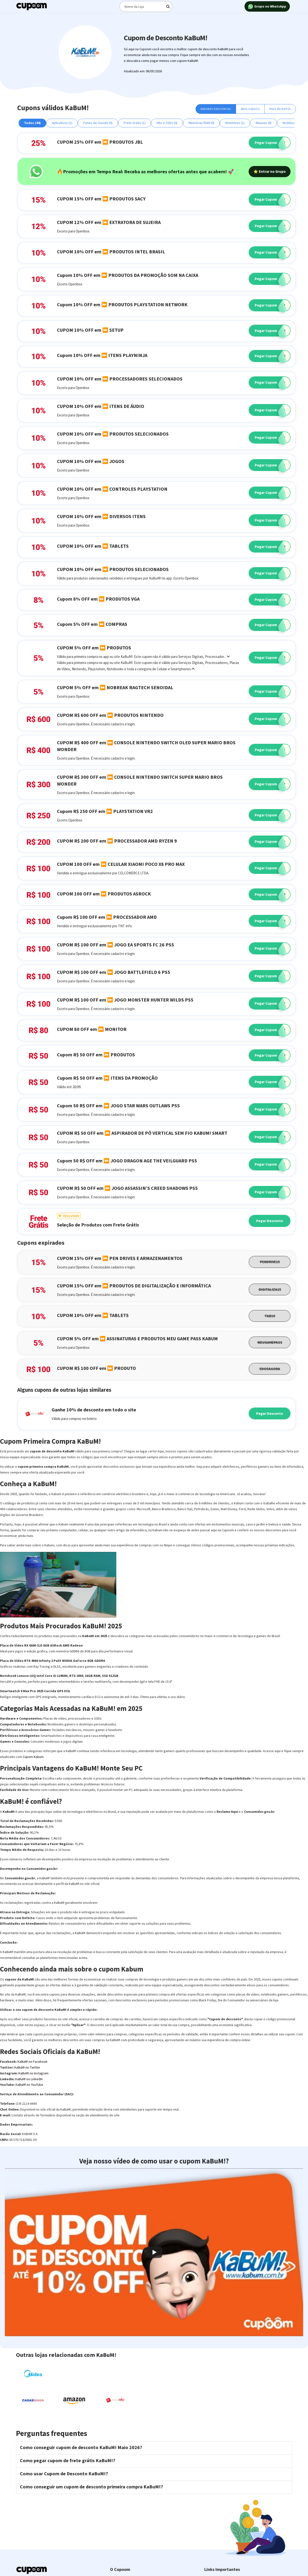 This screenshot has width=308, height=2576. Describe the element at coordinates (142, 1133) in the screenshot. I see `CUPOM R$ 50 OFF em ⏩ ASPIRADOR DE PÓ VERTICAL SEM FIO KABUM! SMART` at that location.